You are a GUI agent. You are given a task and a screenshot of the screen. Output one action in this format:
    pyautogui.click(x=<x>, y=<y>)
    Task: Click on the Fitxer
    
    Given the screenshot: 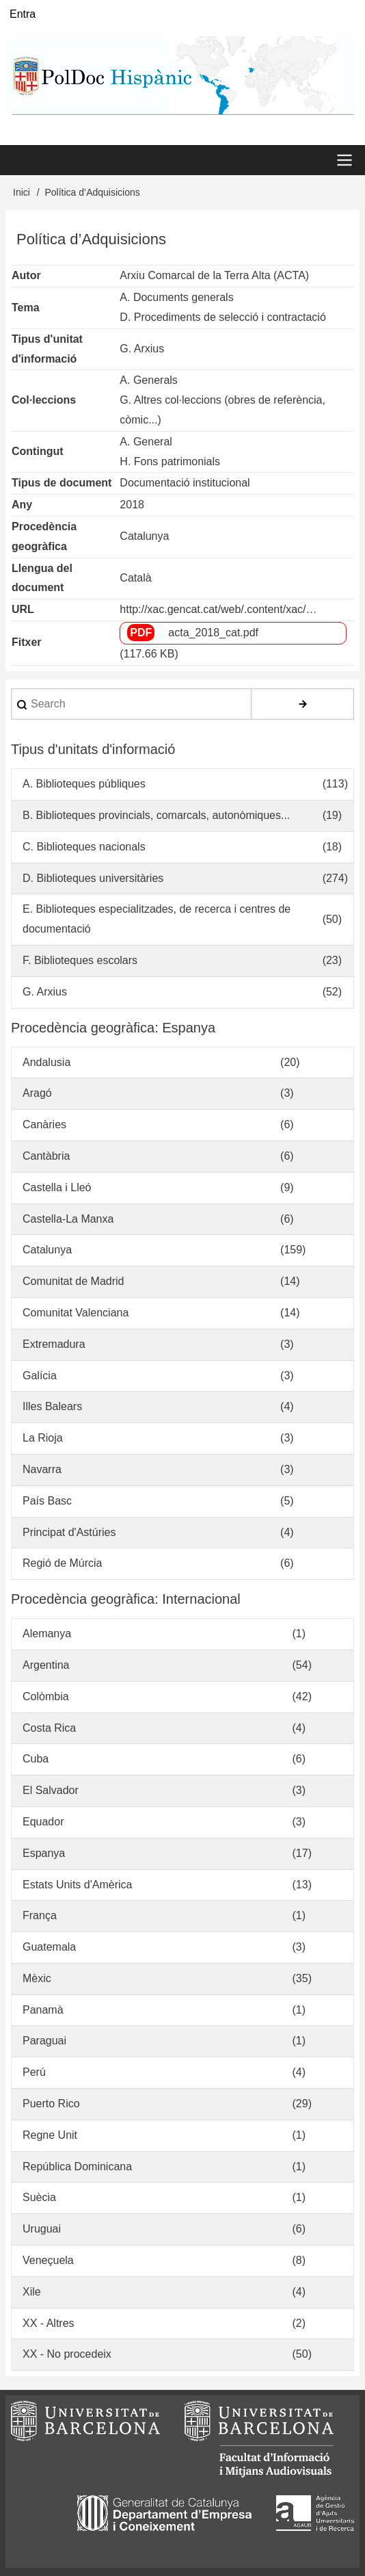 What is the action you would take?
    pyautogui.click(x=27, y=642)
    